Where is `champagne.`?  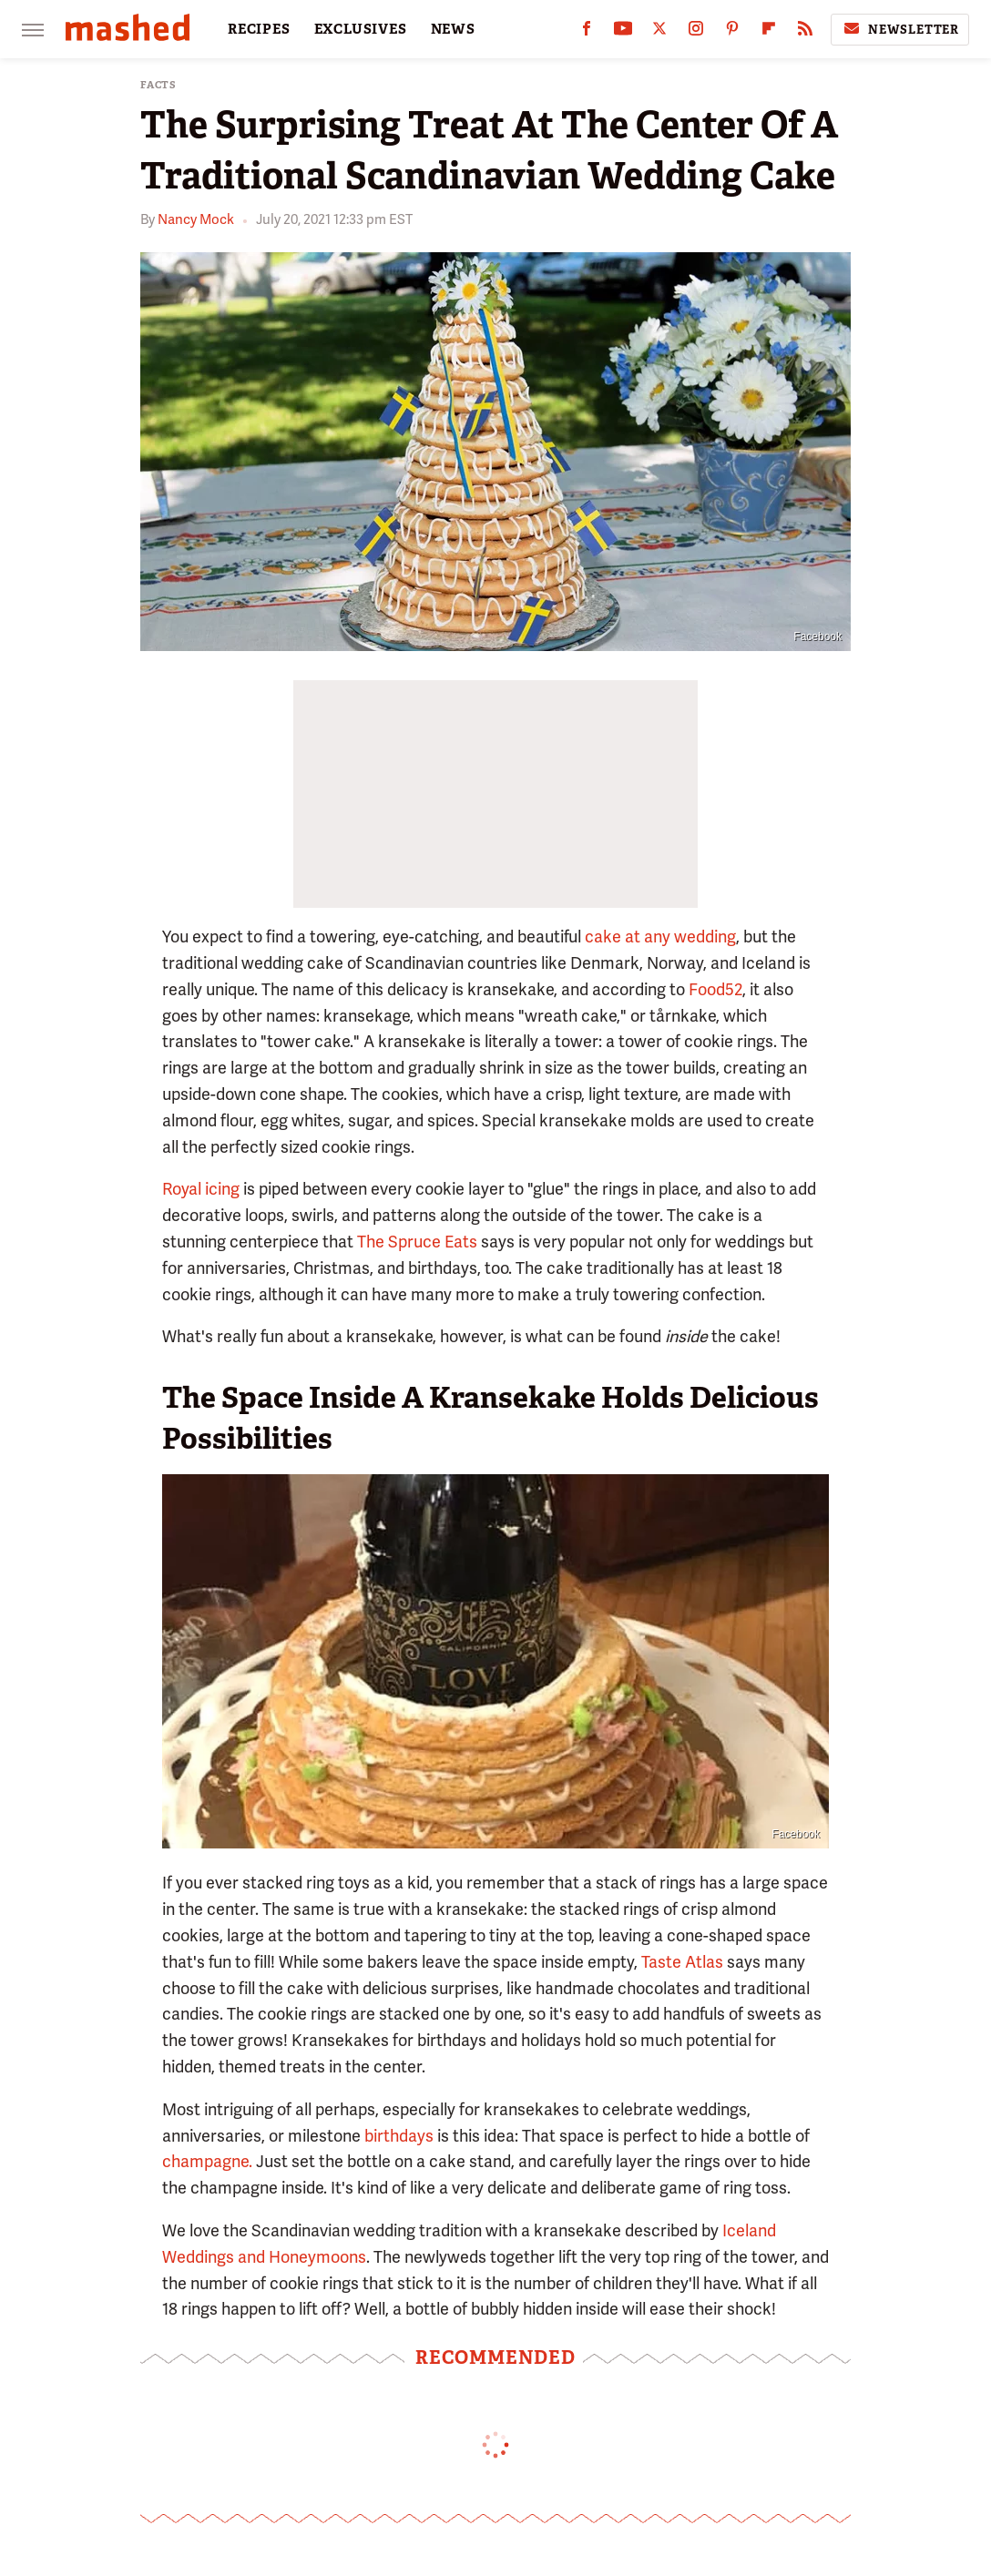 champagne. is located at coordinates (207, 2161).